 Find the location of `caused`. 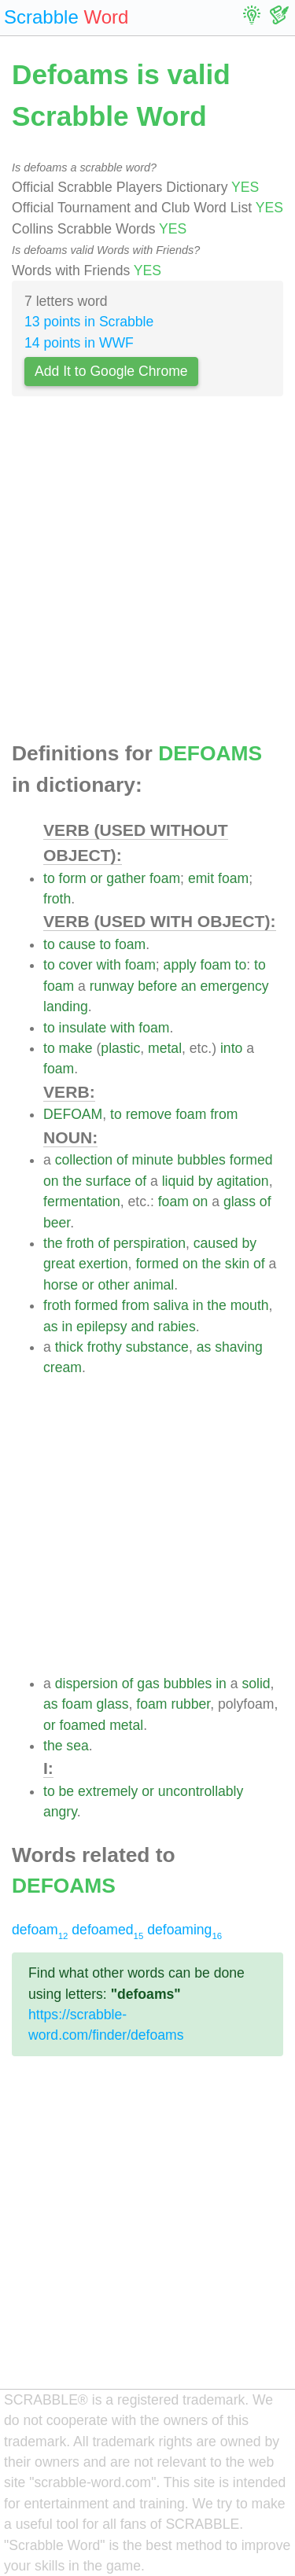

caused is located at coordinates (216, 1243).